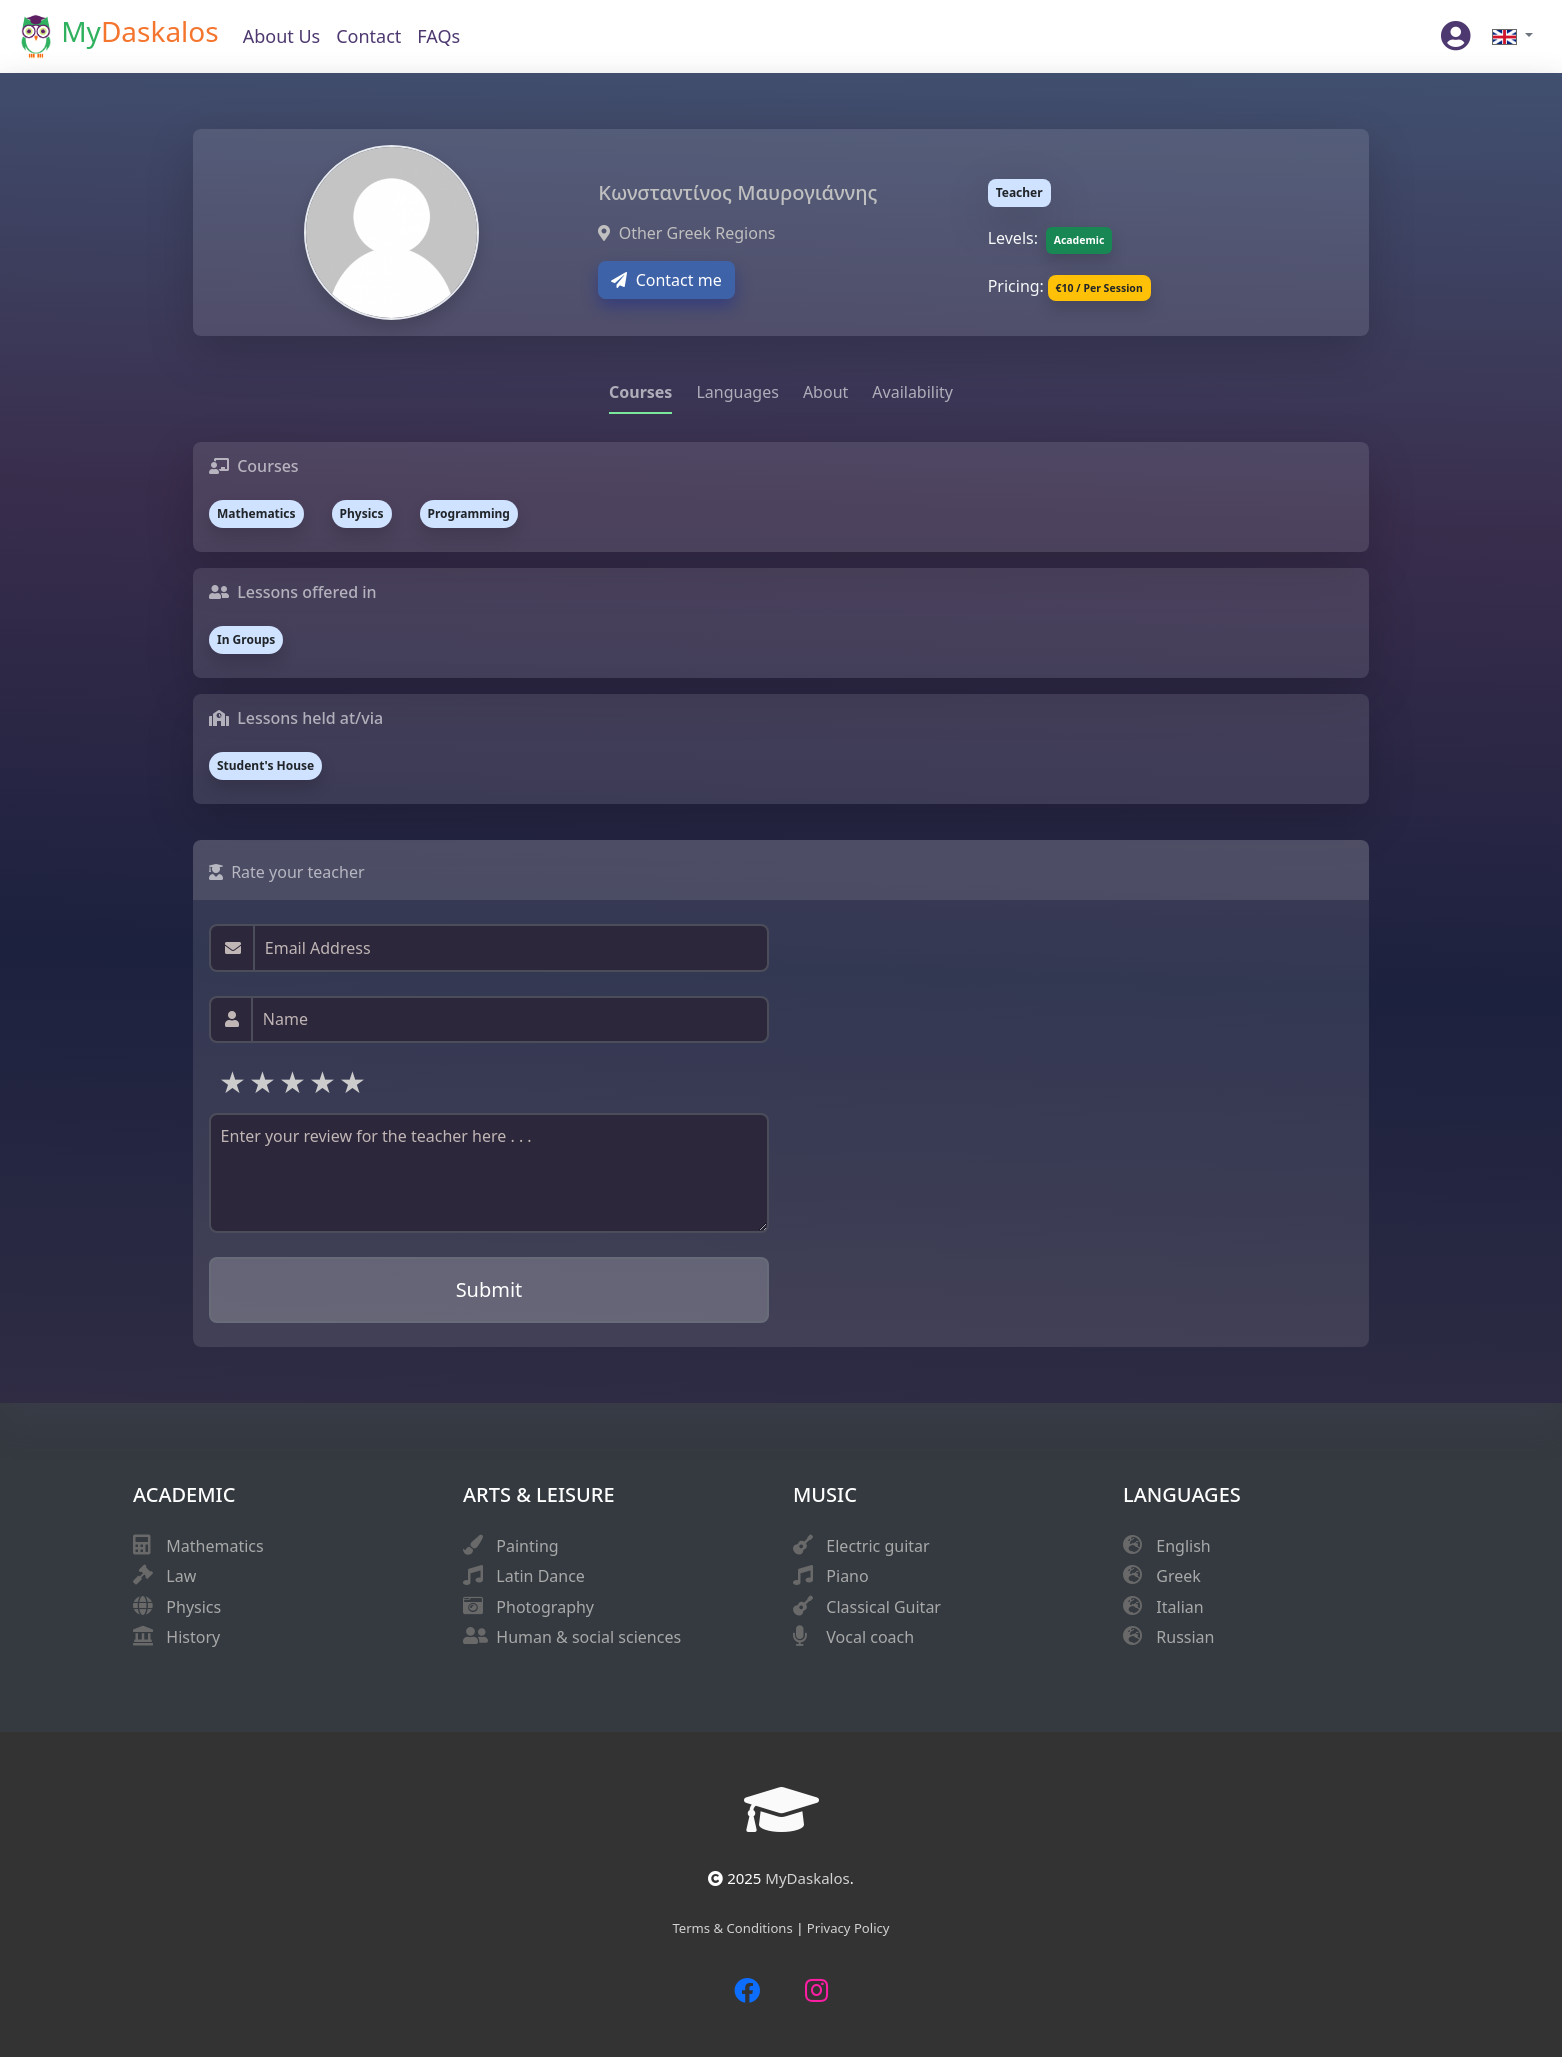  I want to click on Law, so click(181, 1576).